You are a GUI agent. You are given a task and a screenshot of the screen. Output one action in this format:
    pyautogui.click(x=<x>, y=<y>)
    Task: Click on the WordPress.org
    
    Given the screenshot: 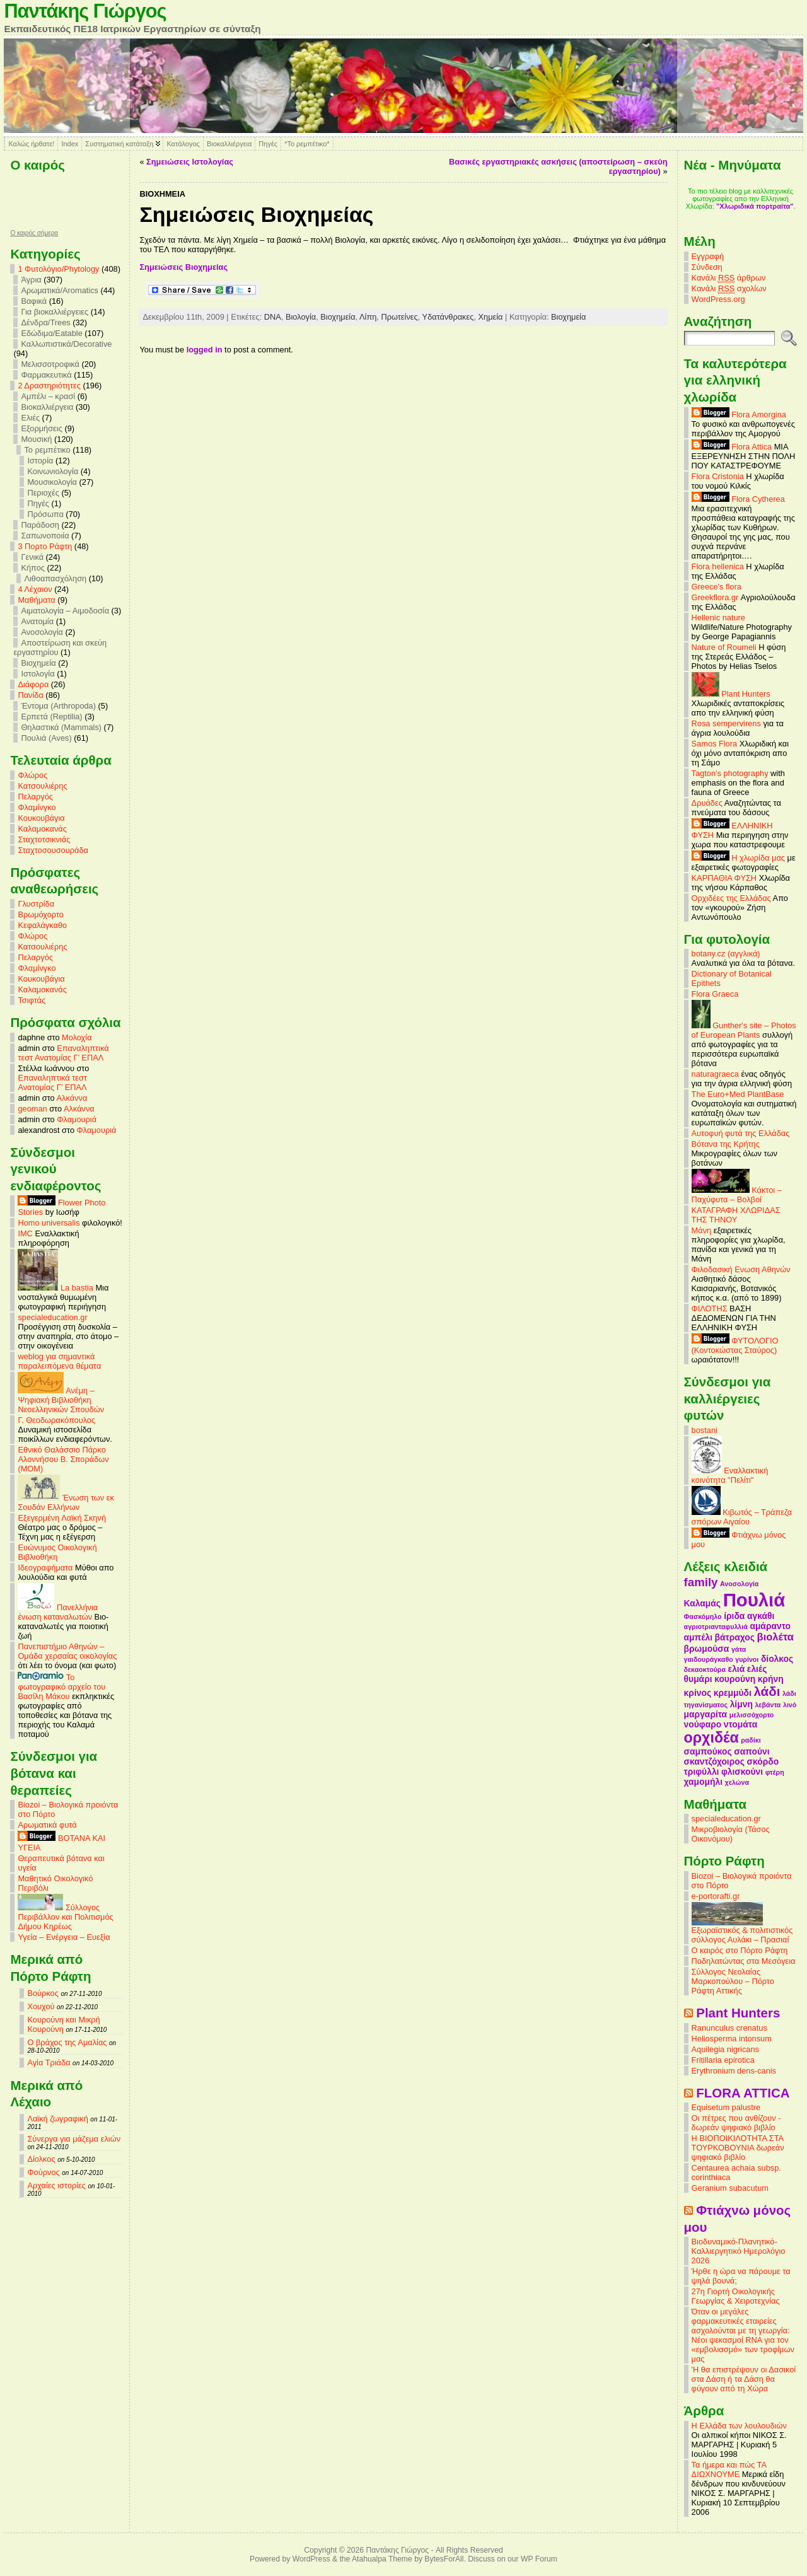 What is the action you would take?
    pyautogui.click(x=718, y=299)
    